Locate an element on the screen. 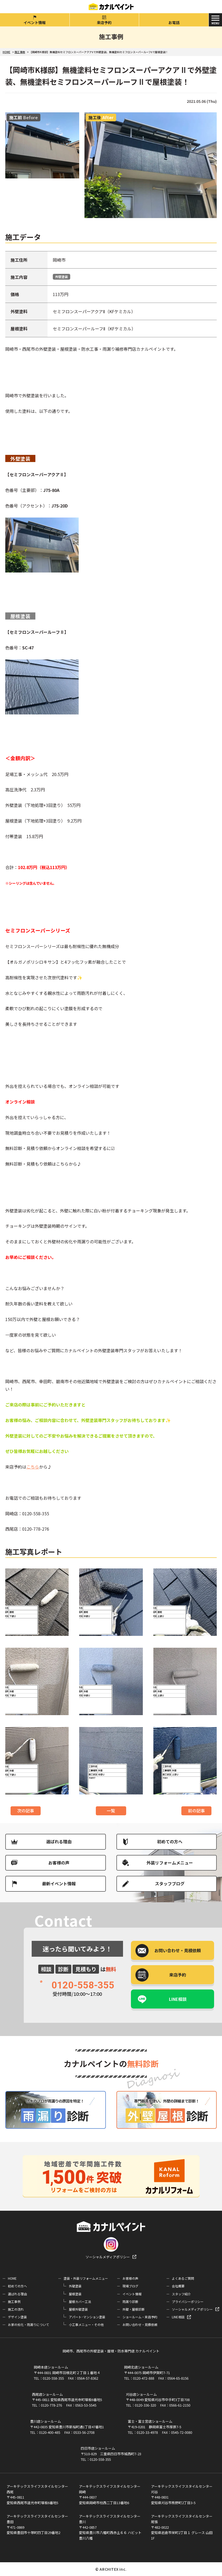 Image resolution: width=222 pixels, height=2576 pixels. 外壁塗装 is located at coordinates (61, 276).